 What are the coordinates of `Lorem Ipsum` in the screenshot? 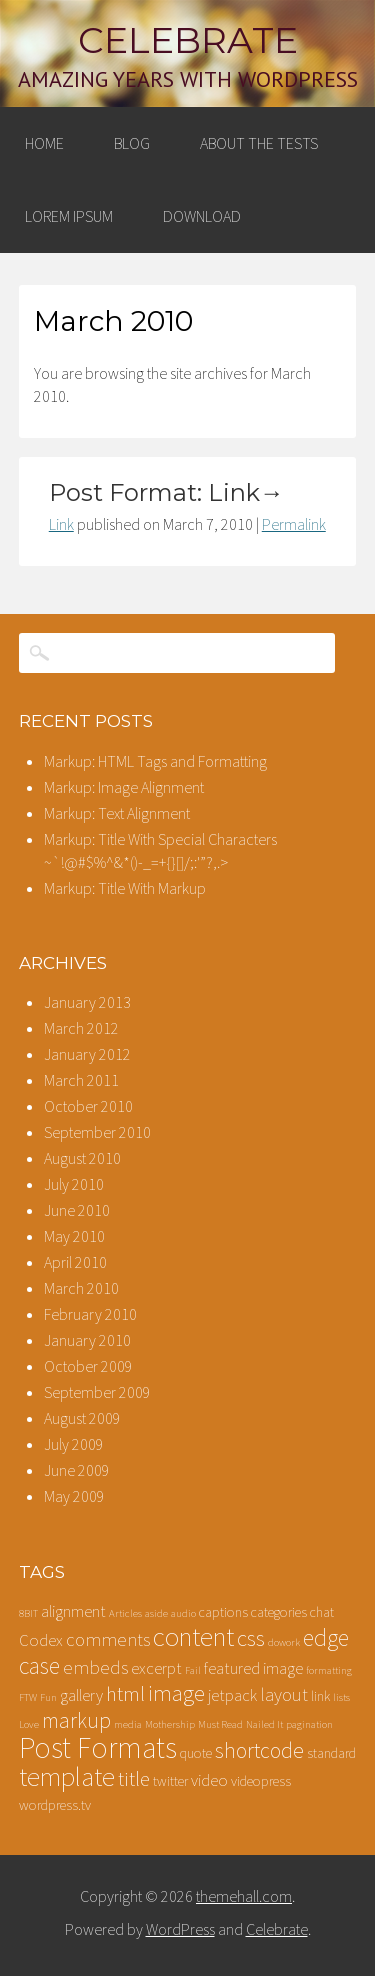 It's located at (69, 216).